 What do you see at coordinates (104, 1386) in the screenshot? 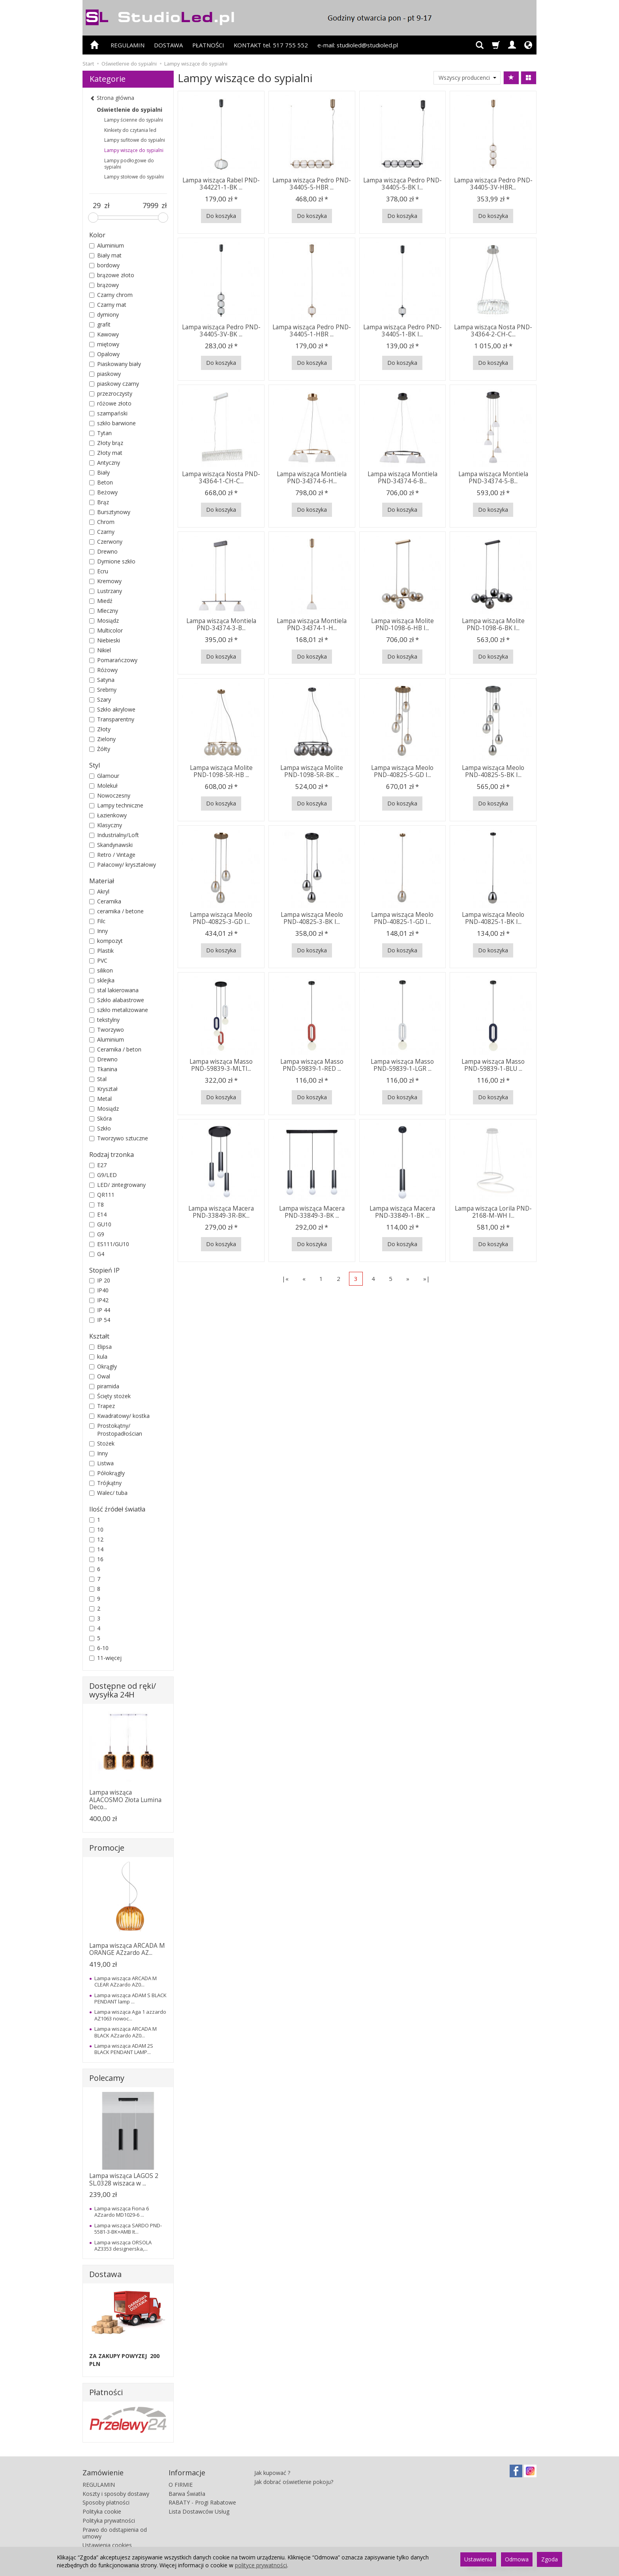
I see `piramida` at bounding box center [104, 1386].